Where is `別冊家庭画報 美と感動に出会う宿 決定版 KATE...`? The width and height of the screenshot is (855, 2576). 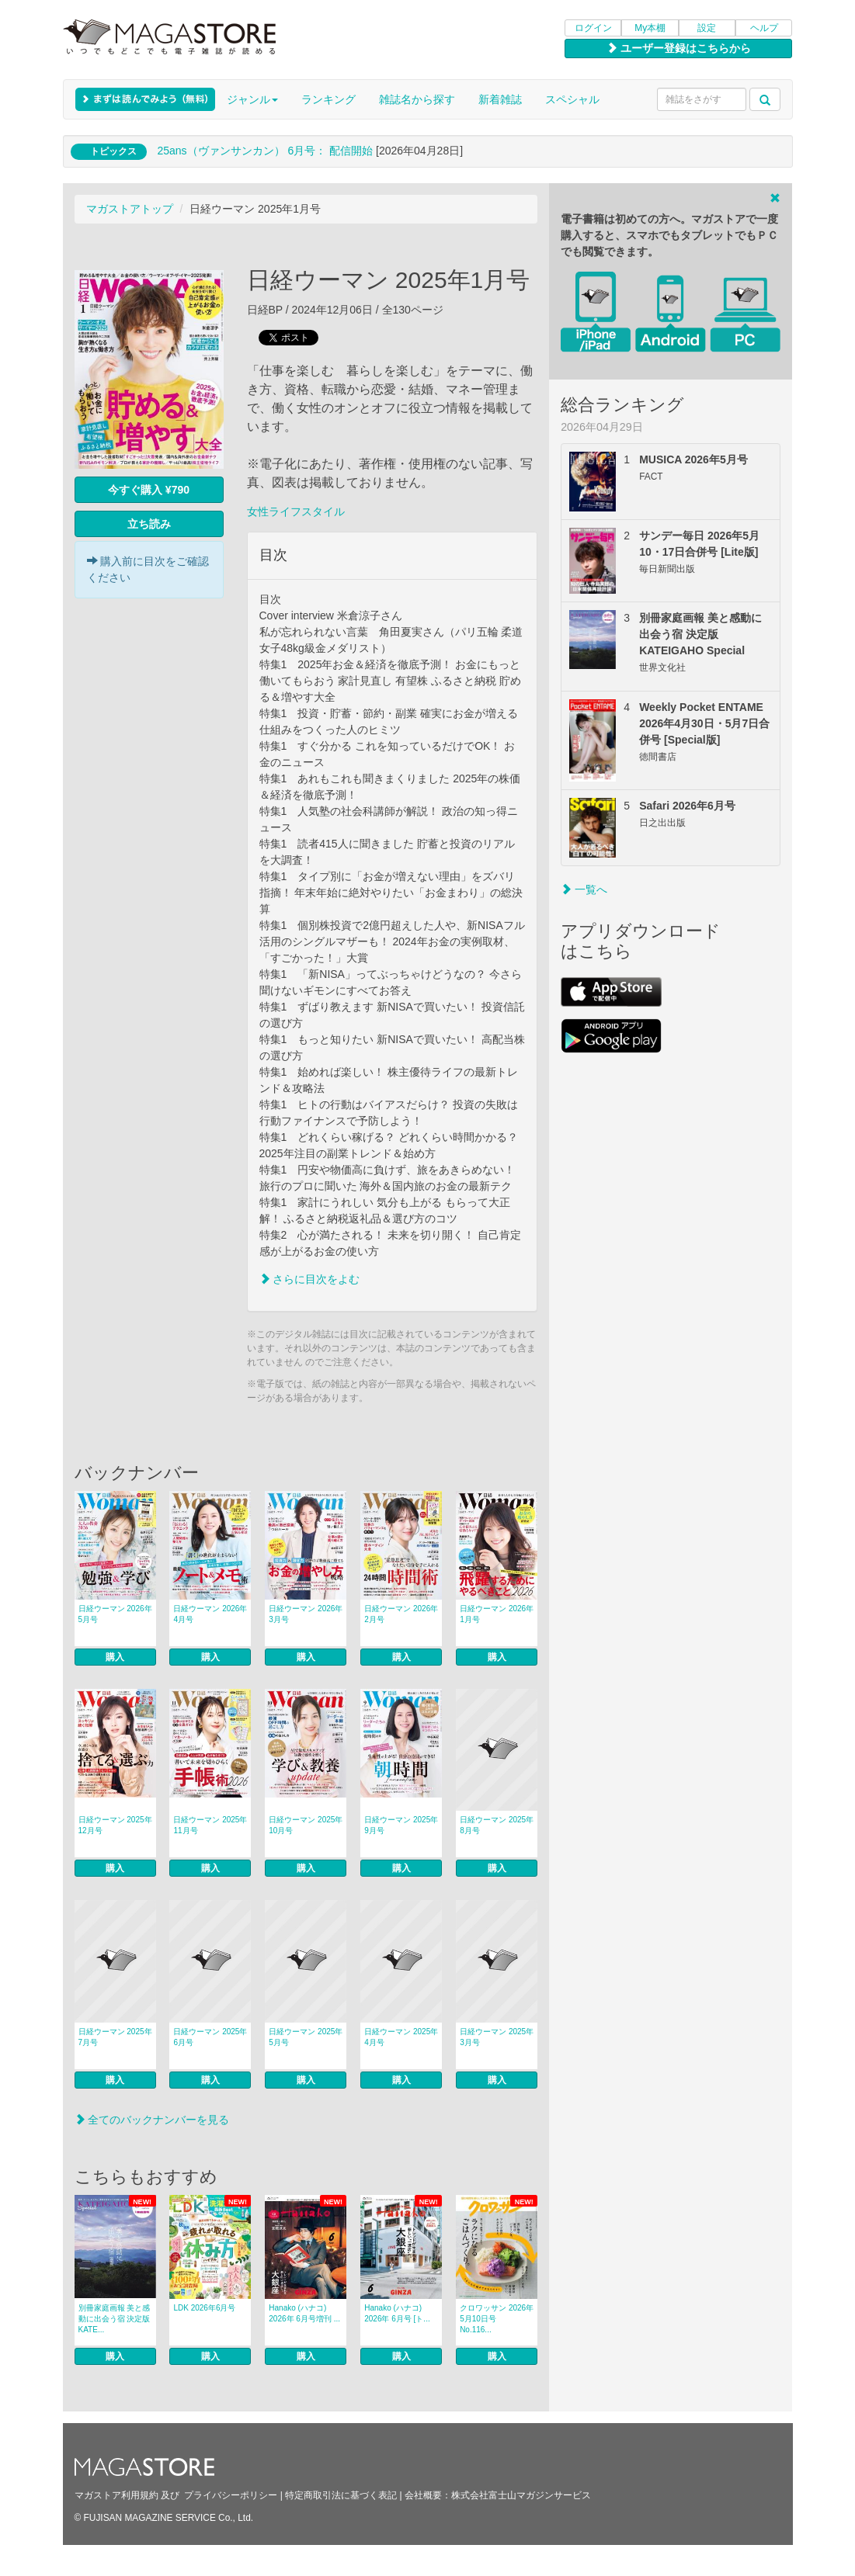
別冊家庭画報 美と感動に出会う宿 決定版 KATE... is located at coordinates (117, 2319).